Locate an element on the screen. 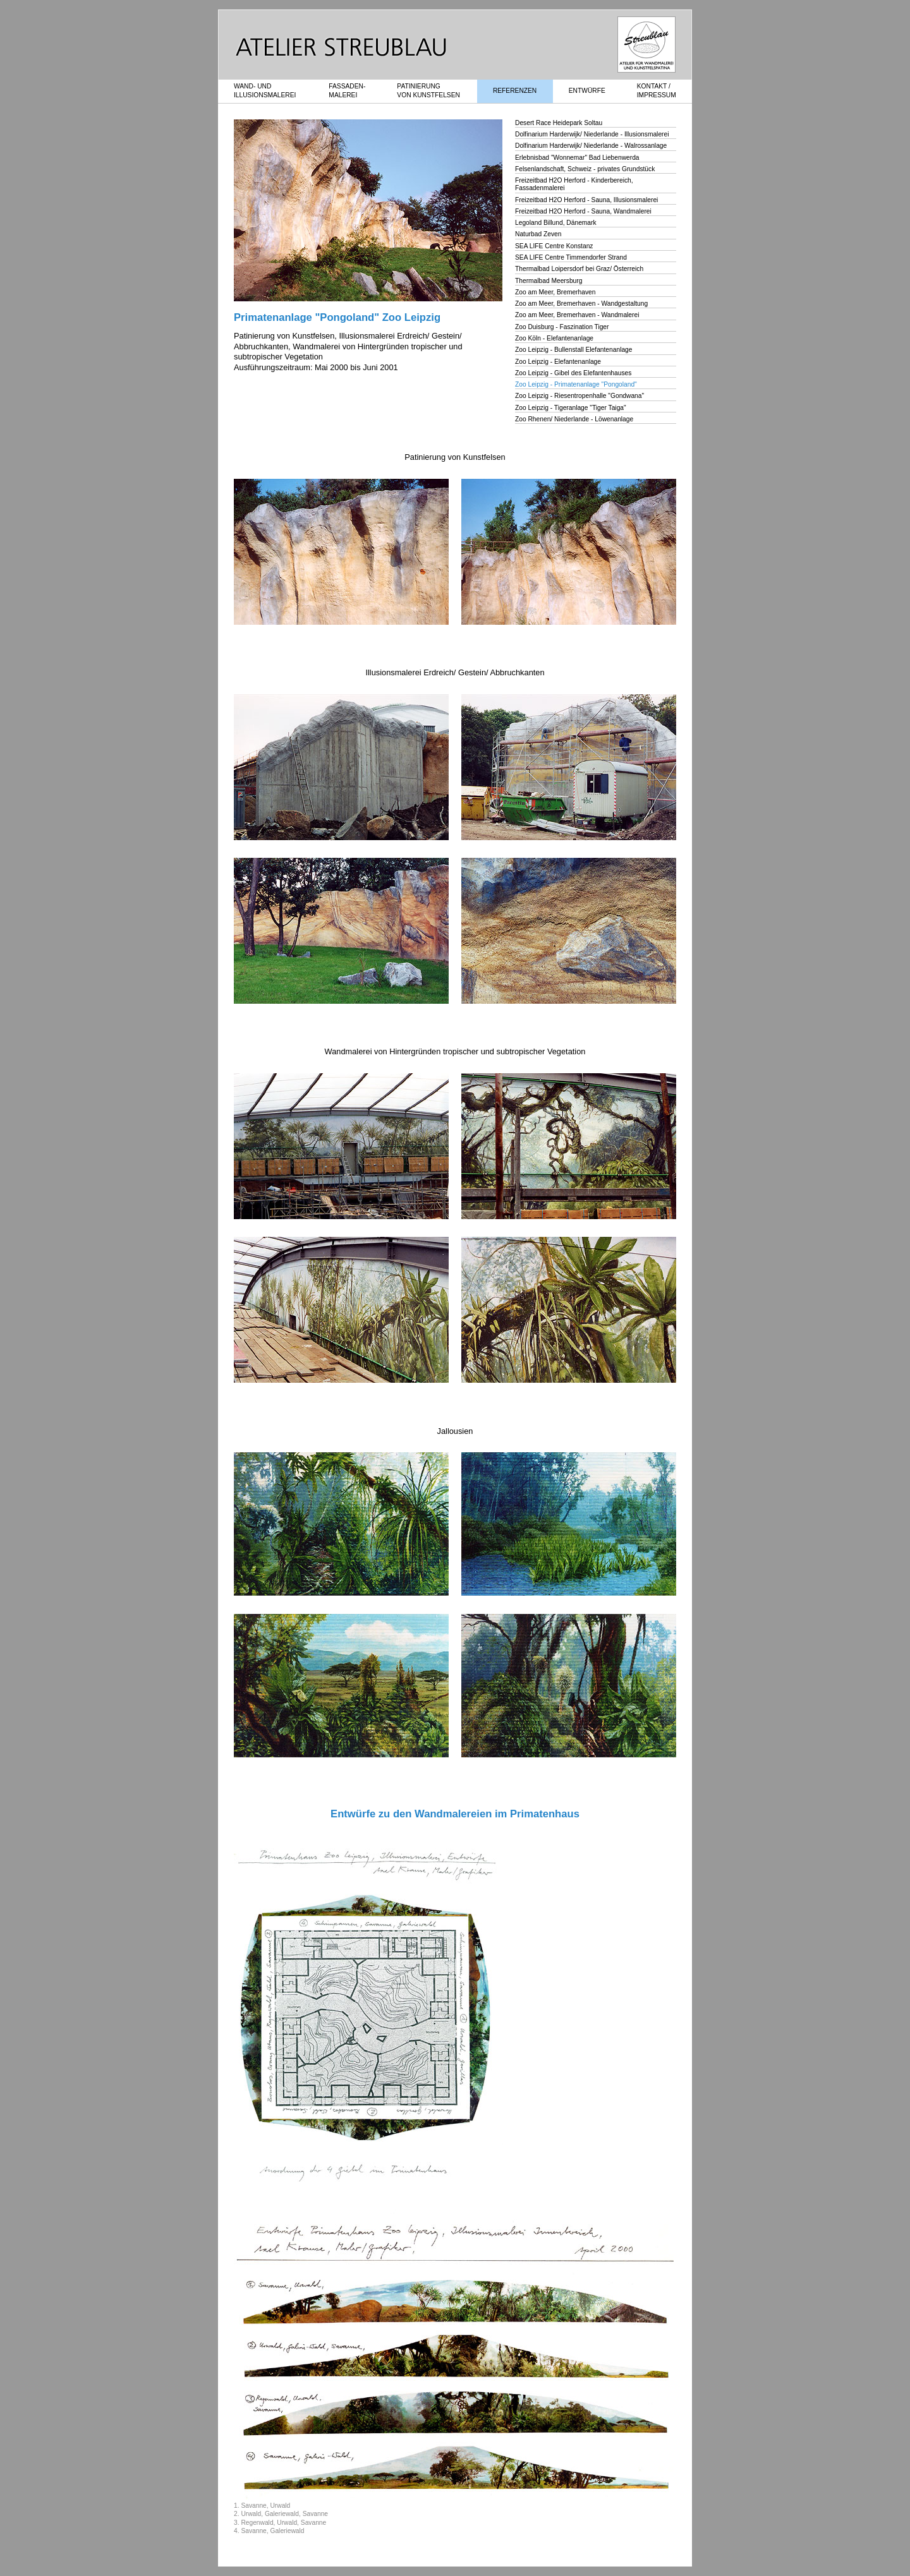 The image size is (910, 2576). Dolfinarium Harderwijk/ Niederlande - Illusionsmalerei is located at coordinates (592, 134).